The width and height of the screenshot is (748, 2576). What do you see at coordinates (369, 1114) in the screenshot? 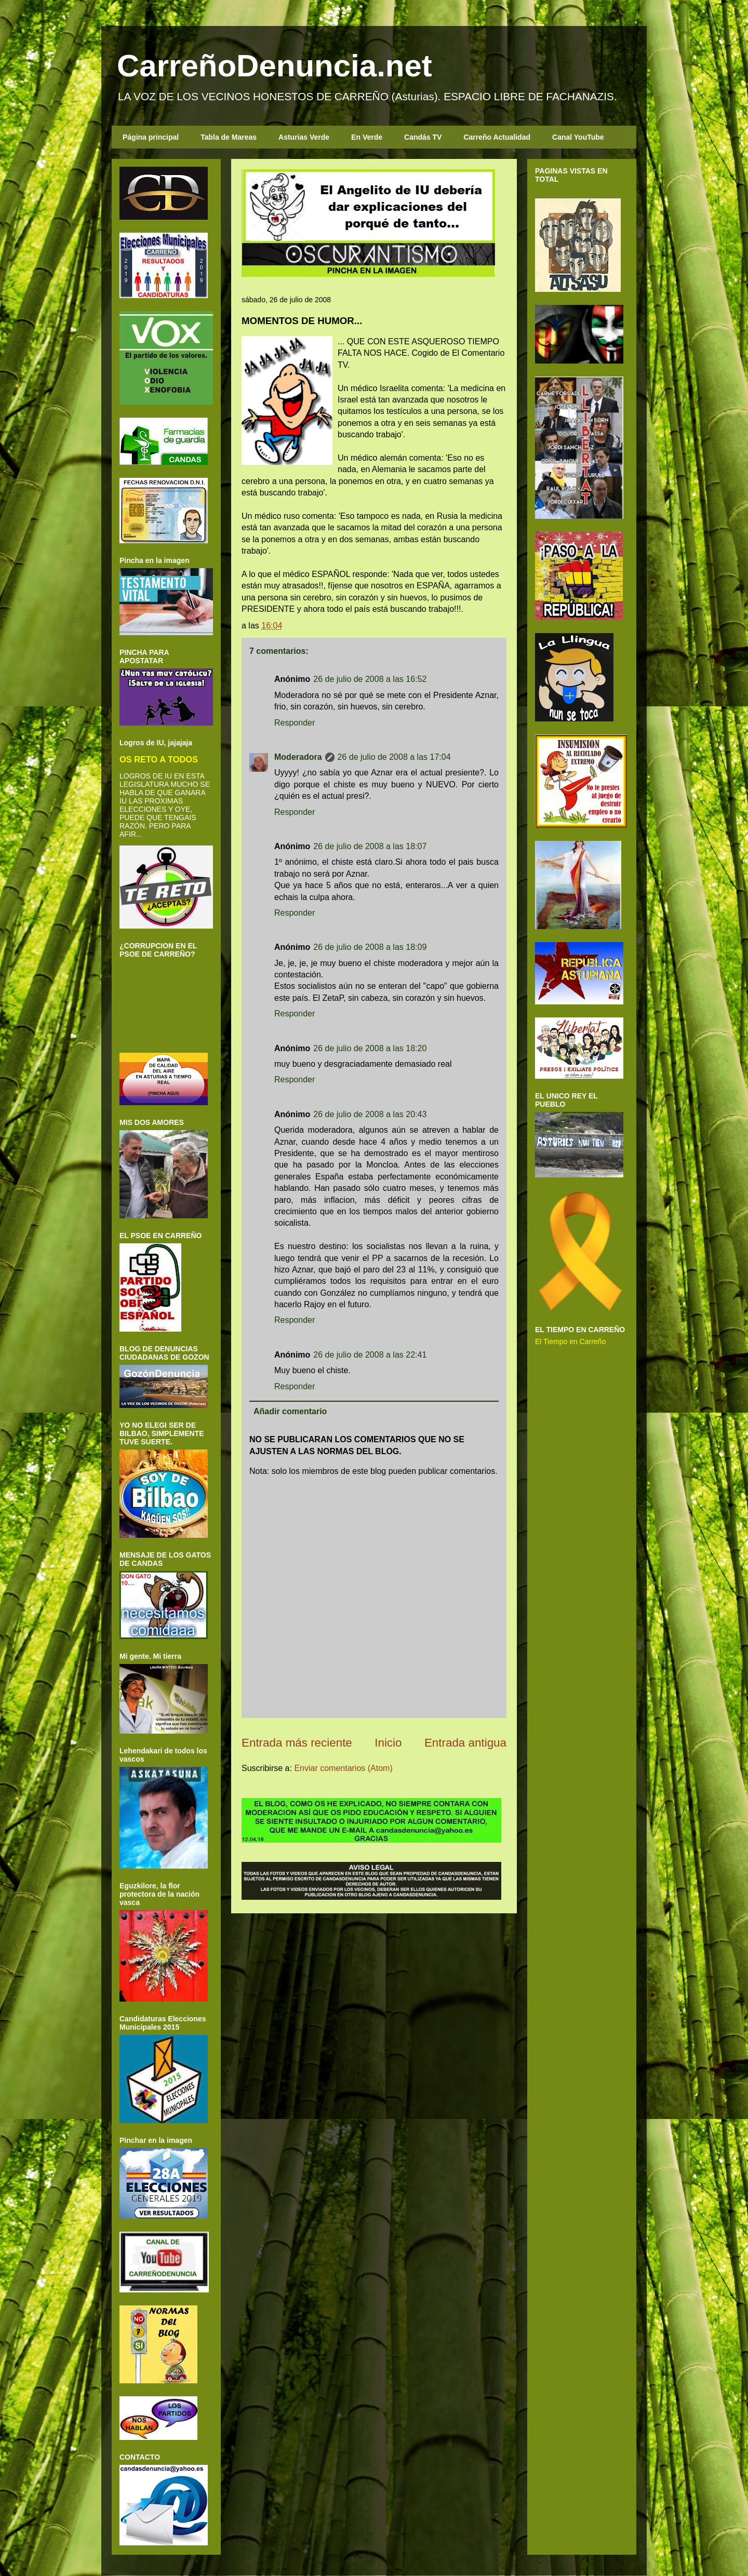
I see `26 de julio de 2008 a las 20:43` at bounding box center [369, 1114].